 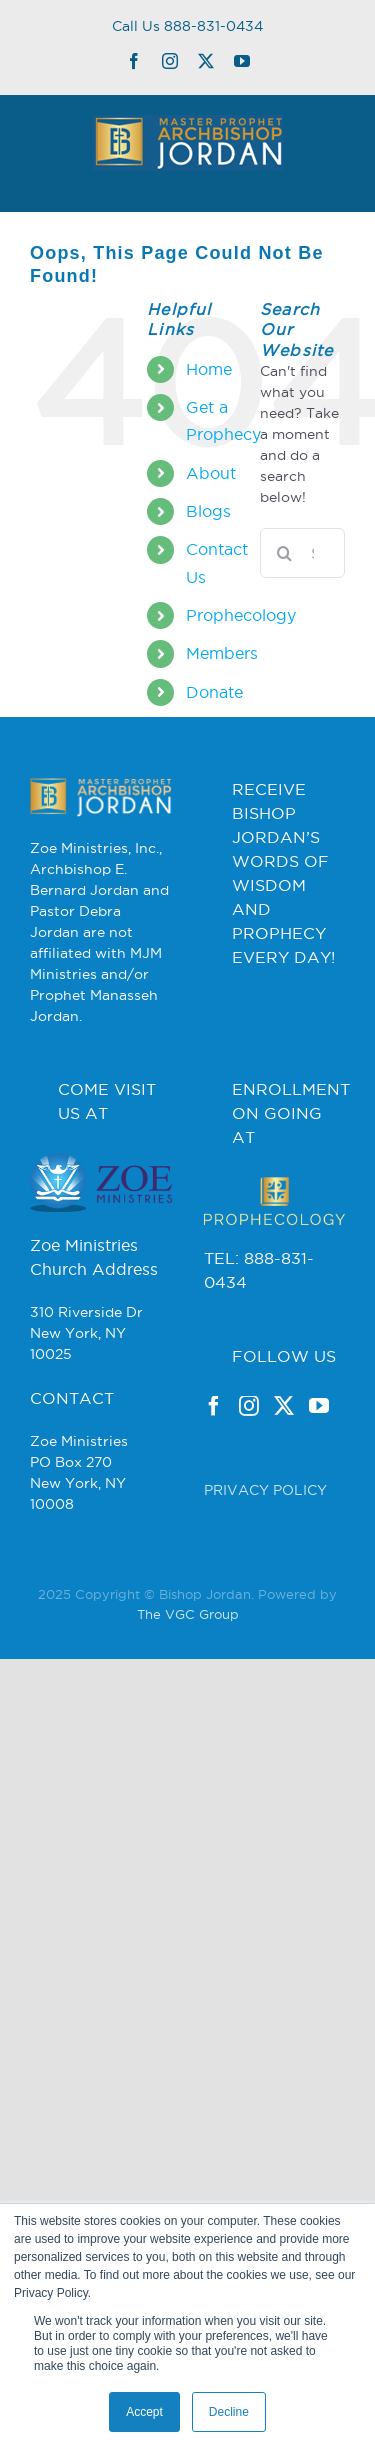 What do you see at coordinates (241, 615) in the screenshot?
I see `Prophecology` at bounding box center [241, 615].